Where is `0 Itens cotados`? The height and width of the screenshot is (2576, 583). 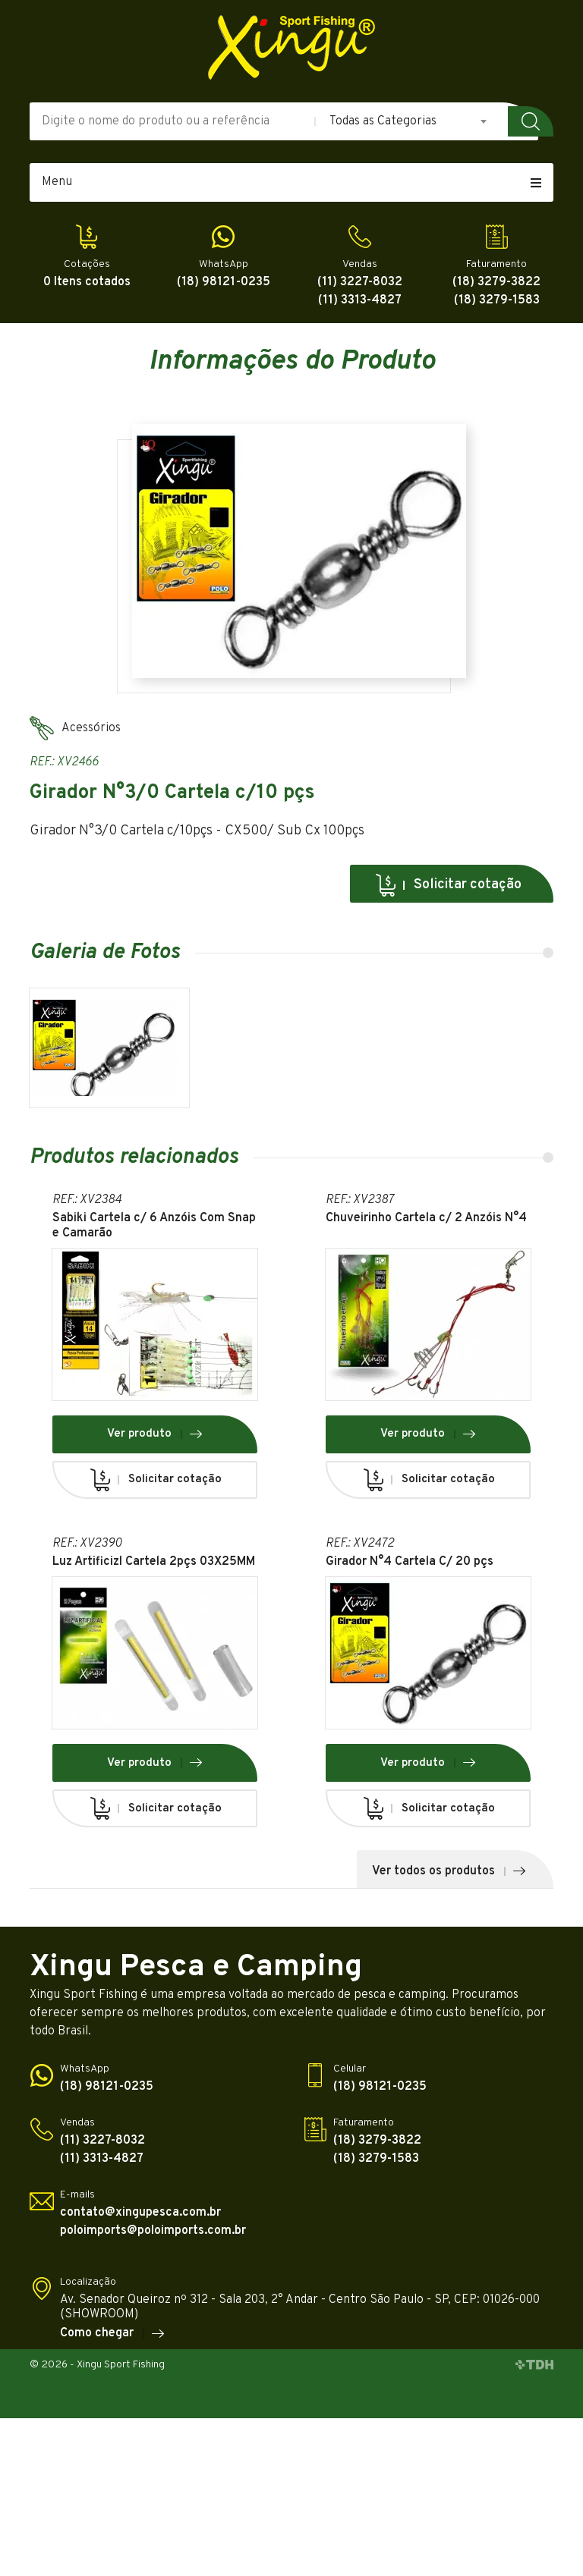
0 Itens cotados is located at coordinates (87, 282).